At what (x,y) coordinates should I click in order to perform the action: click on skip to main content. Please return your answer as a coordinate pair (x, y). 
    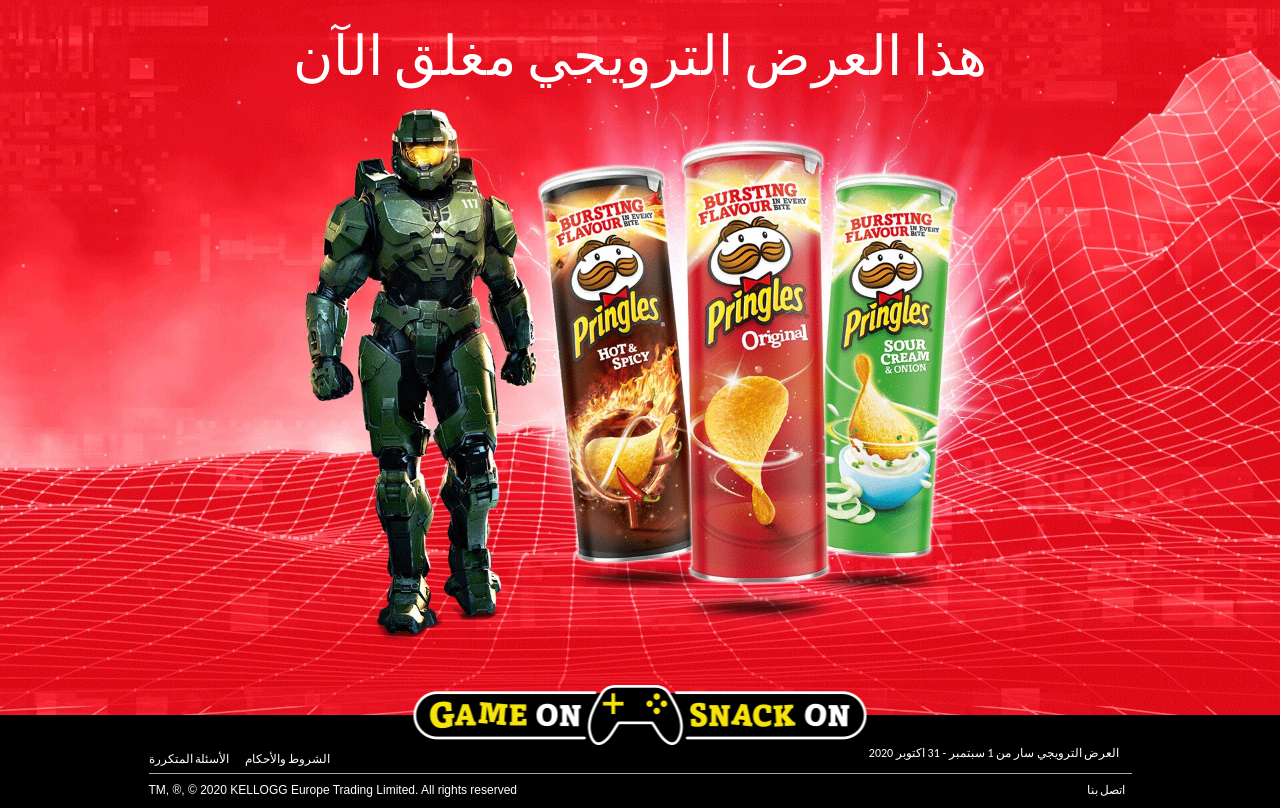
    Looking at the image, I should click on (0, 0).